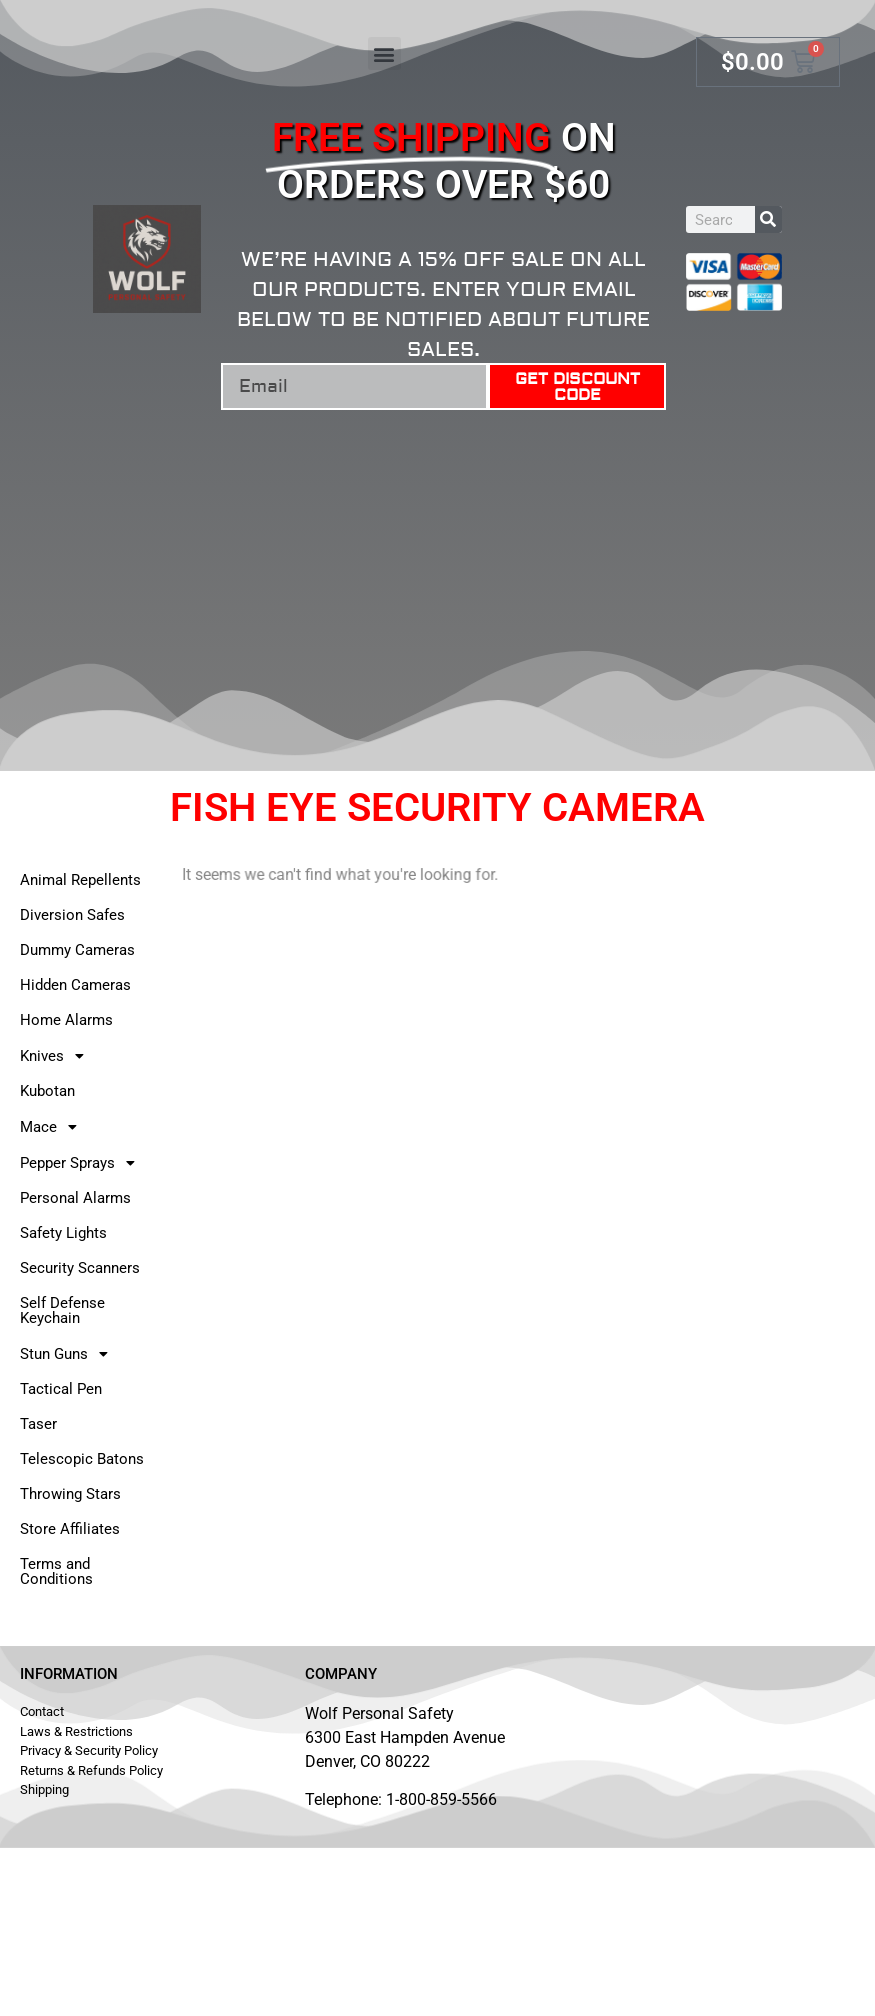 The width and height of the screenshot is (875, 2016). Describe the element at coordinates (66, 1020) in the screenshot. I see `Home Alarms` at that location.